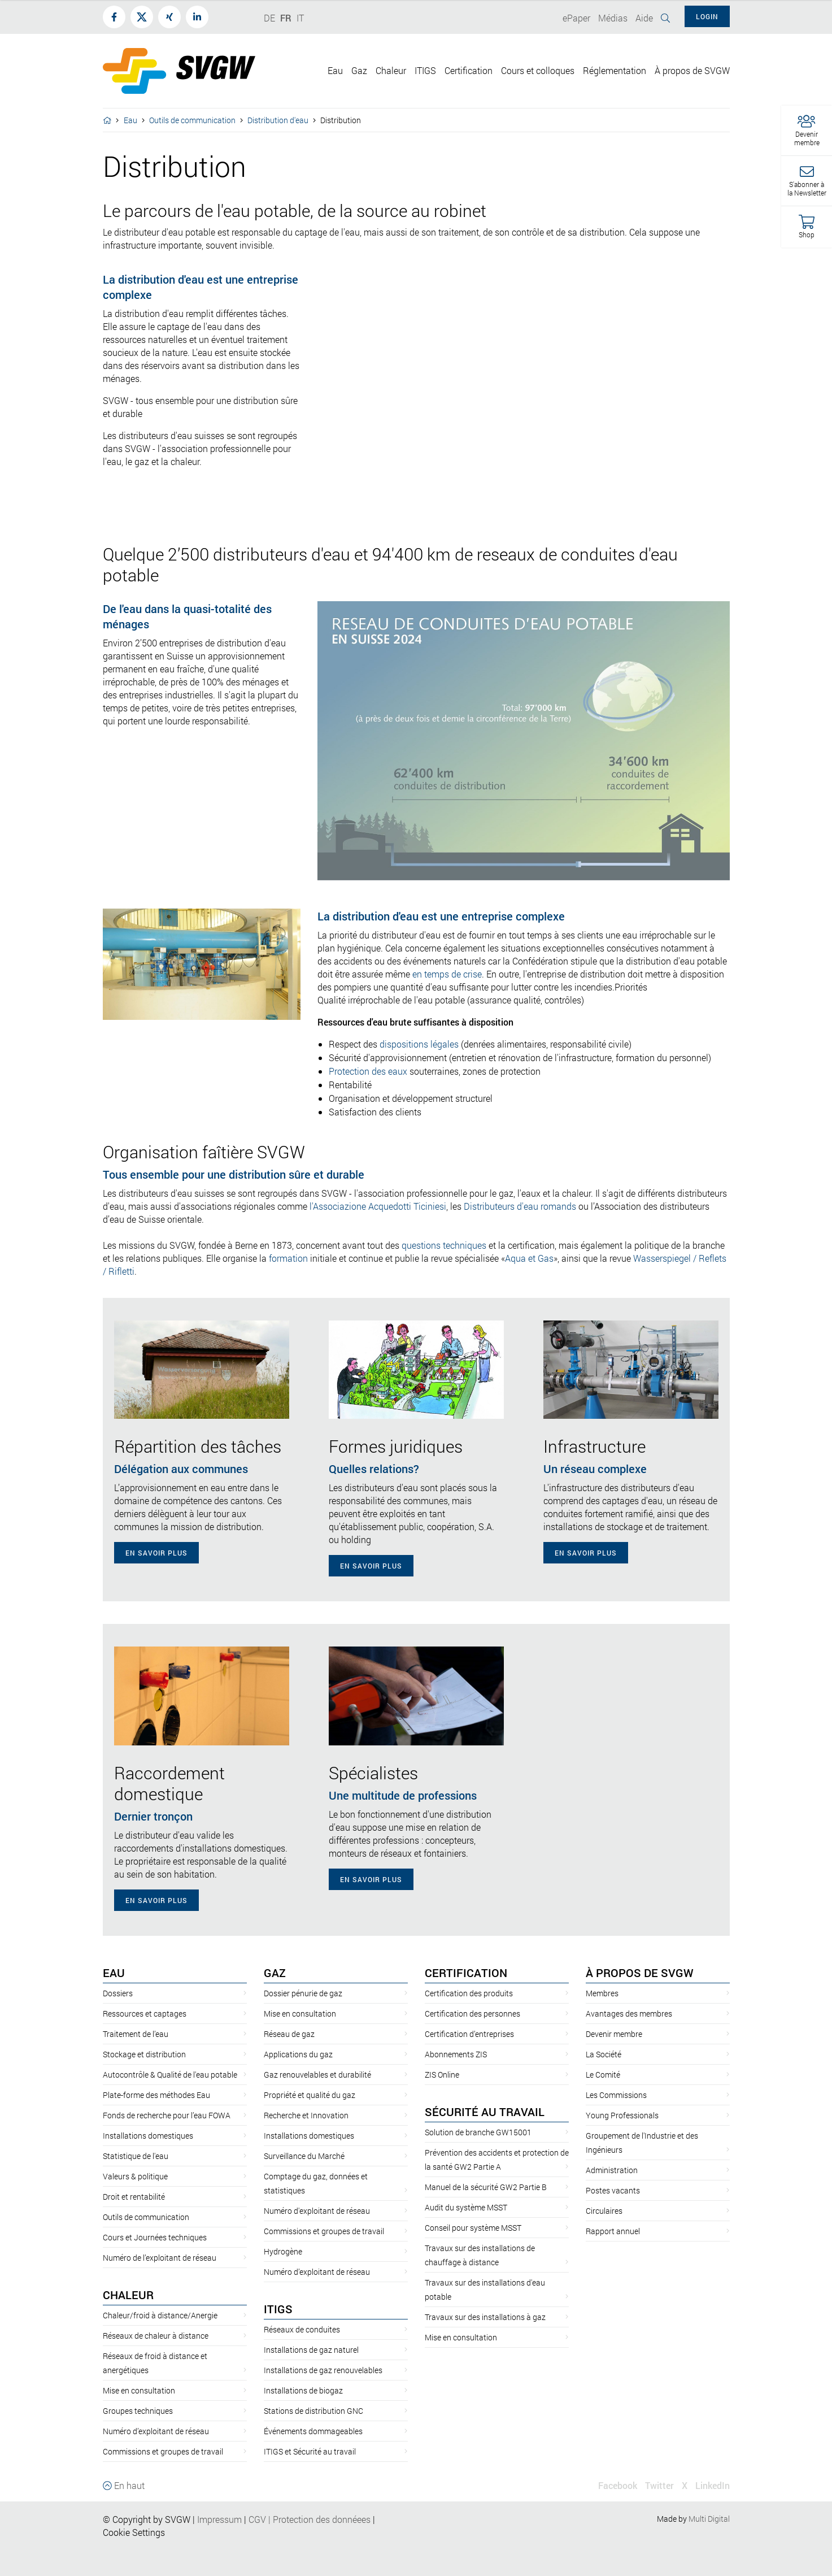 The image size is (832, 2576). What do you see at coordinates (311, 2349) in the screenshot?
I see `Installations de gaz naturel` at bounding box center [311, 2349].